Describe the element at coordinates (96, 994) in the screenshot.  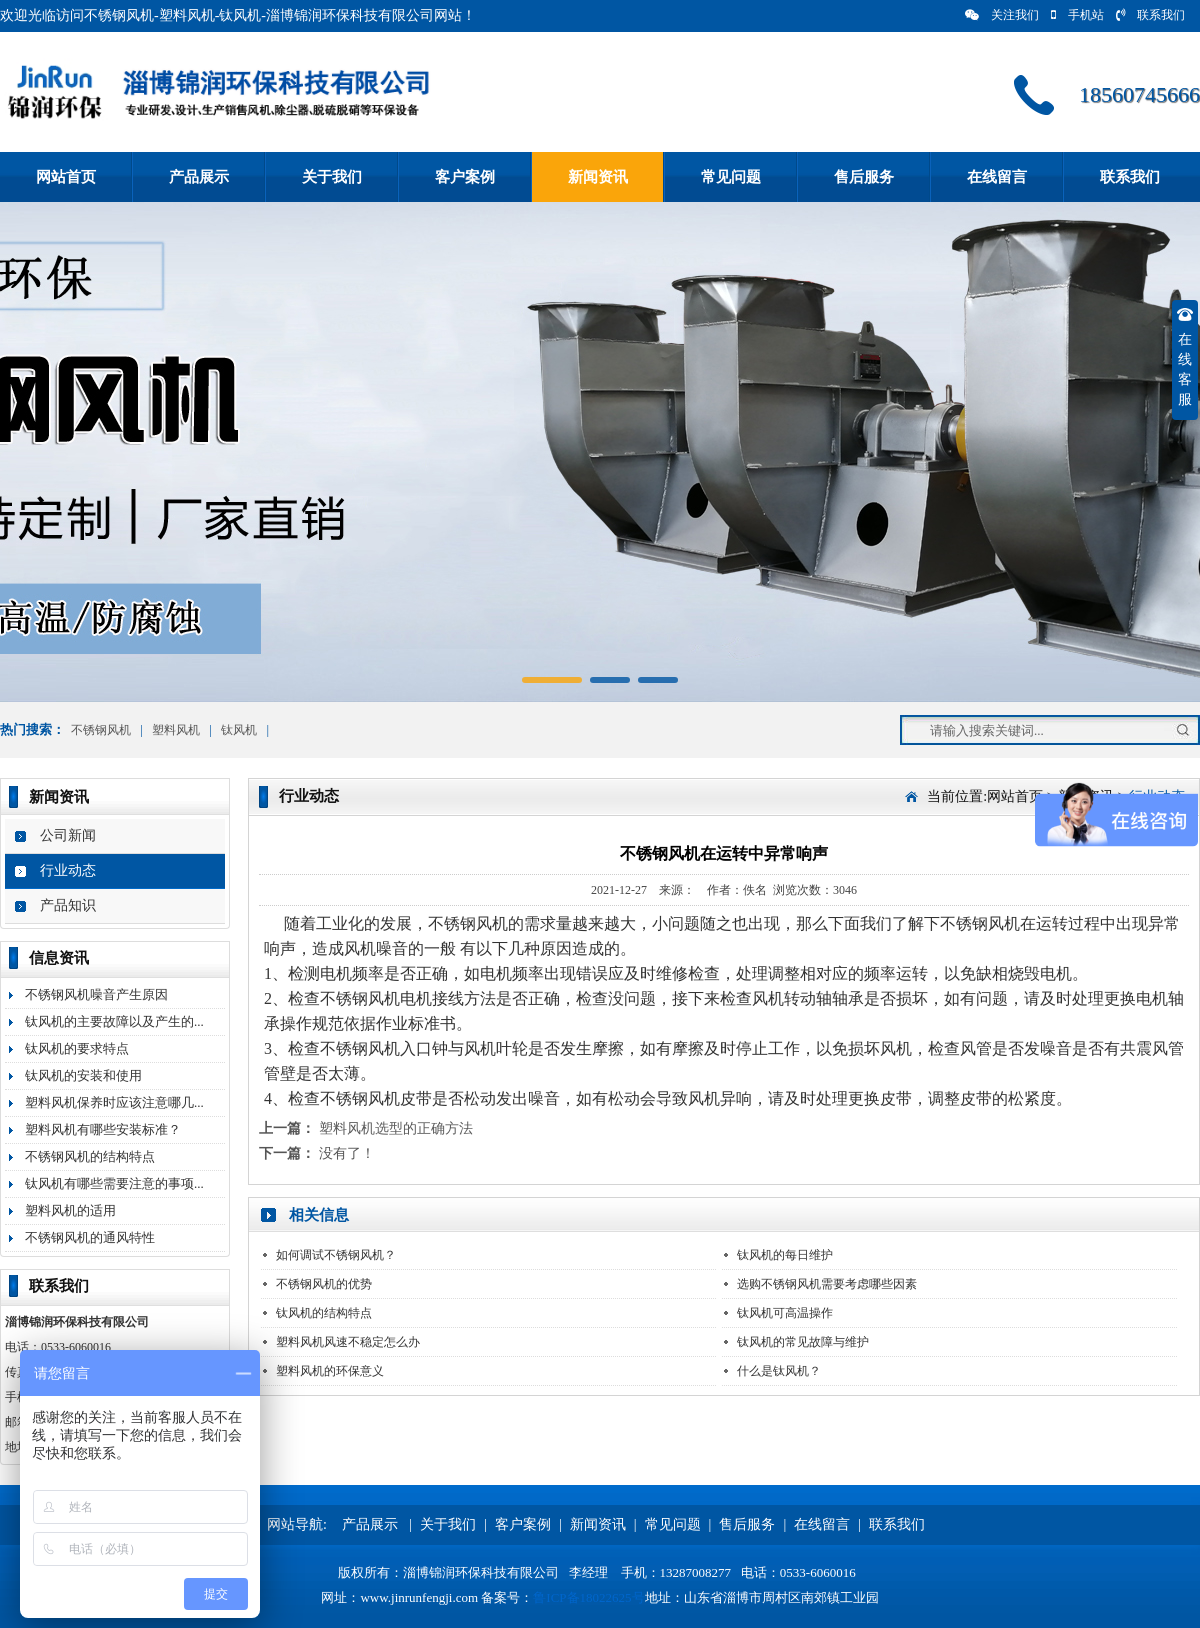
I see `不锈钢风机噪音产生原因` at that location.